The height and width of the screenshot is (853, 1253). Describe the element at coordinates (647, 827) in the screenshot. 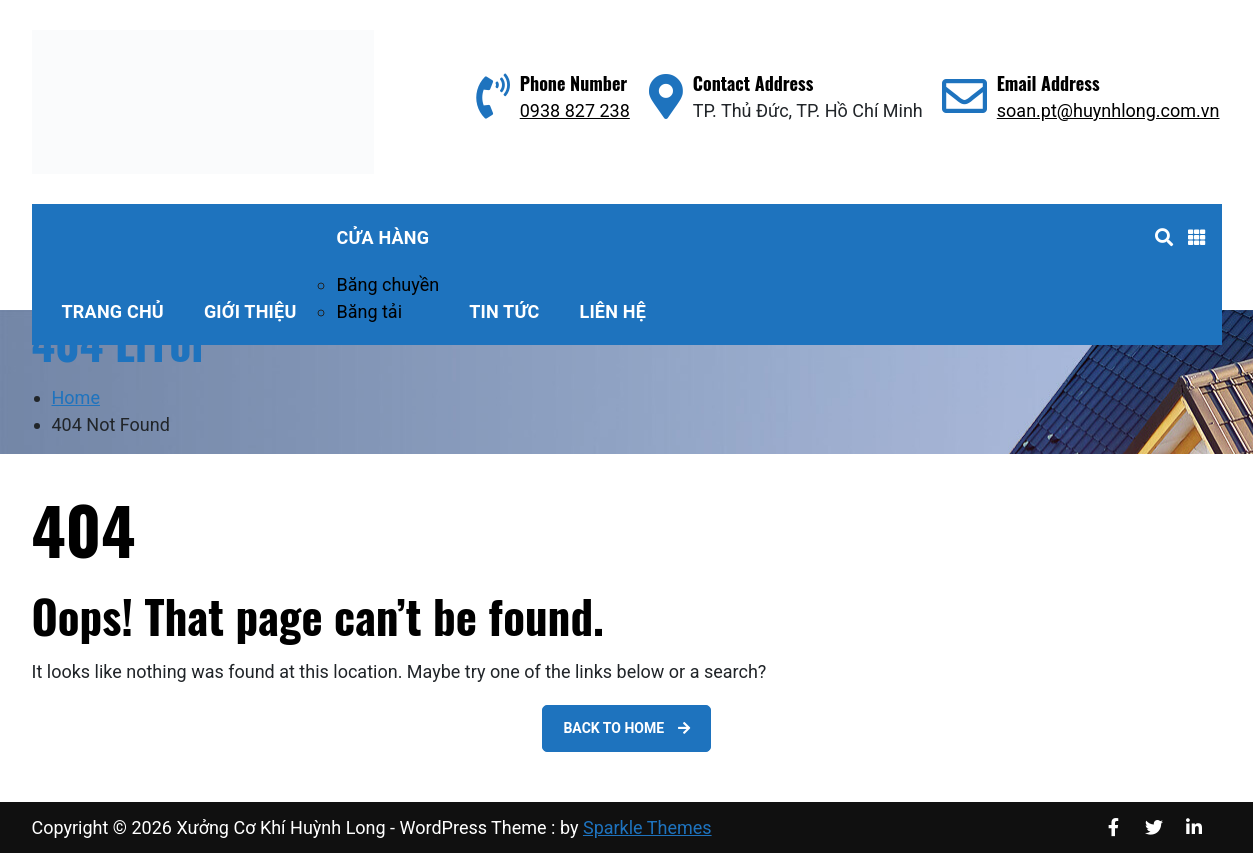

I see `Sparkle Themes` at that location.